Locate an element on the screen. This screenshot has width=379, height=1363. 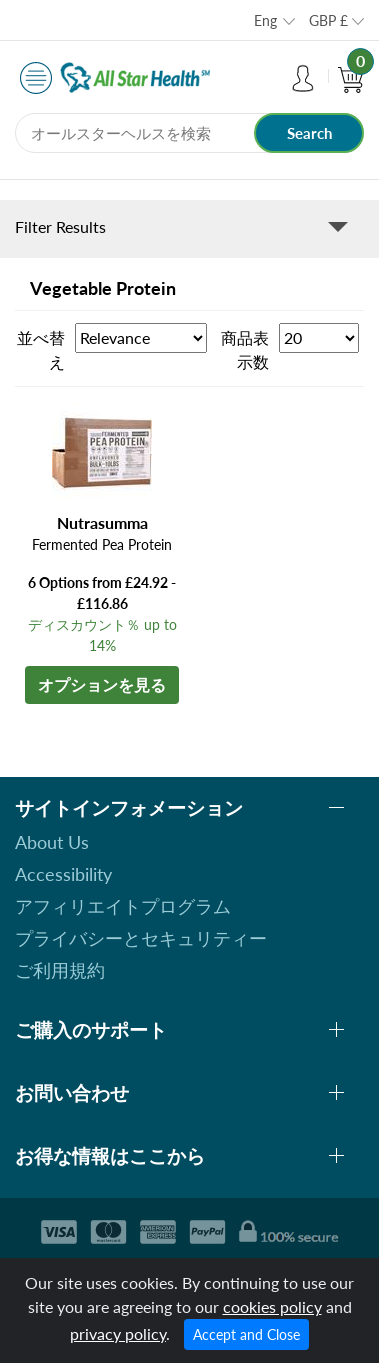
プライバシーとセキュリティー is located at coordinates (141, 938).